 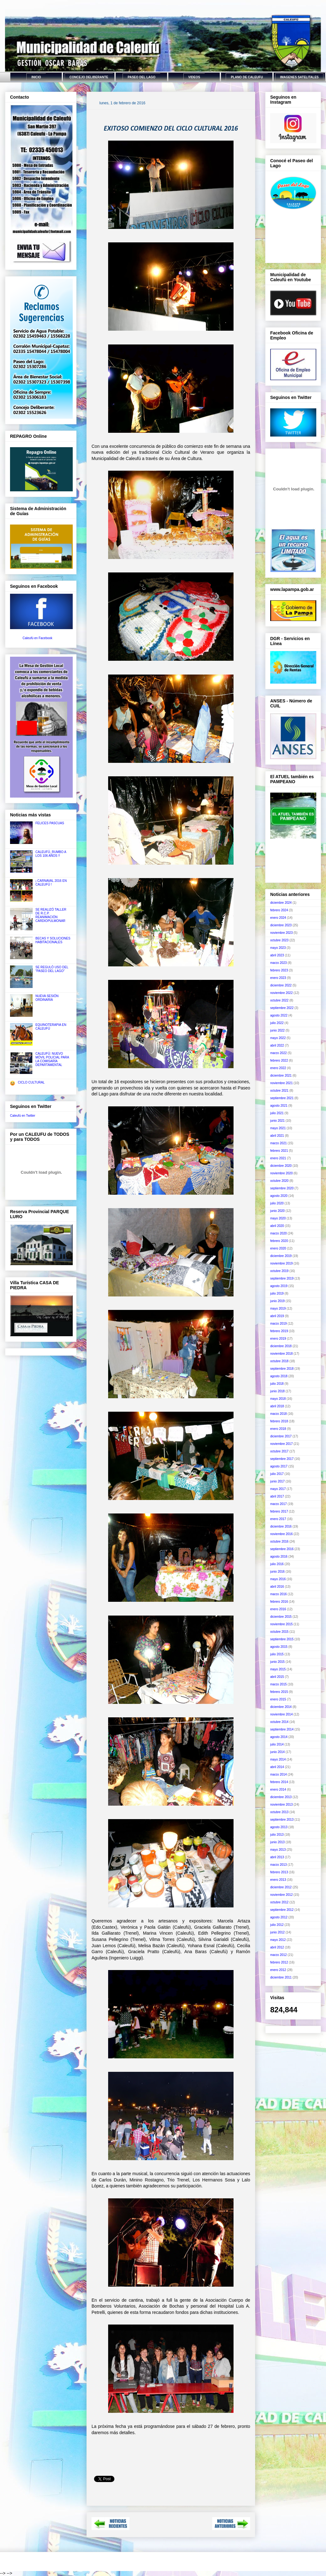 What do you see at coordinates (277, 1752) in the screenshot?
I see `junio 2014` at bounding box center [277, 1752].